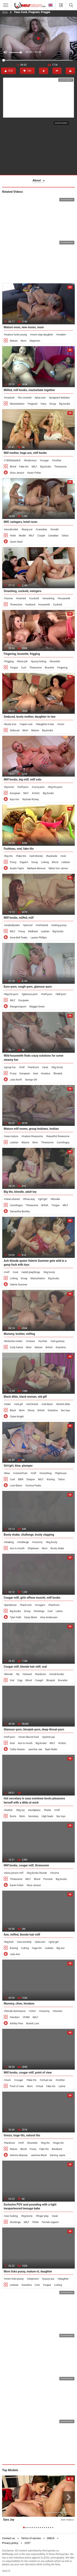 This screenshot has width=77, height=2576. Describe the element at coordinates (17, 868) in the screenshot. I see `Austin Taylor` at that location.